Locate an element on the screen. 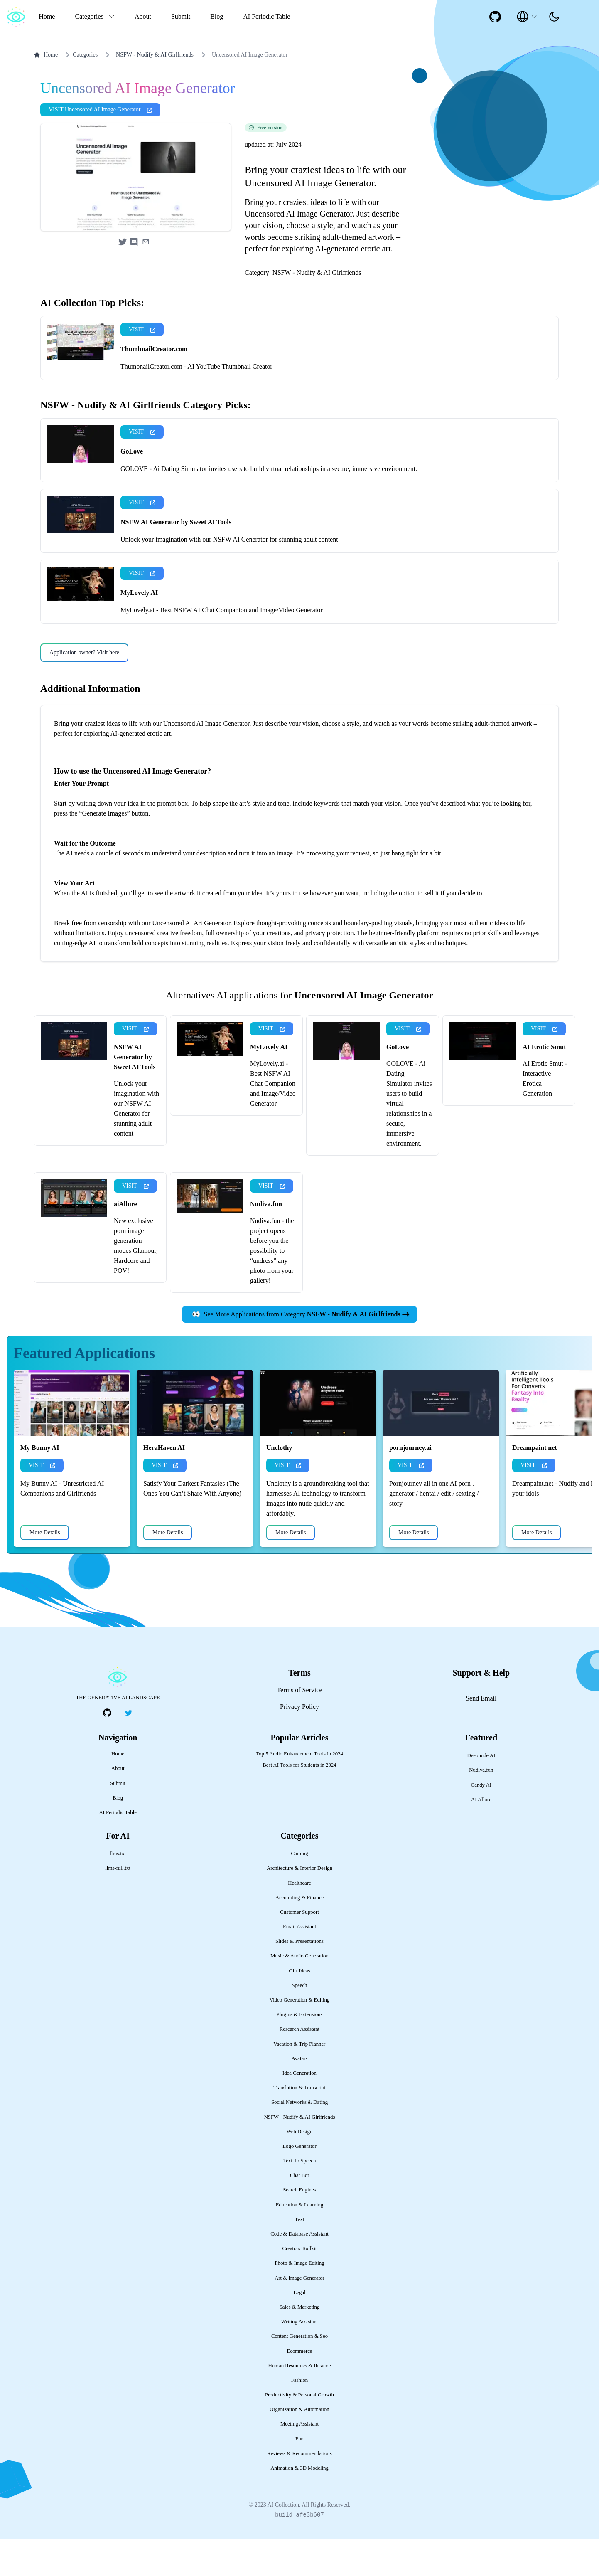 The width and height of the screenshot is (599, 2576). Content Generation & Seo is located at coordinates (299, 2373).